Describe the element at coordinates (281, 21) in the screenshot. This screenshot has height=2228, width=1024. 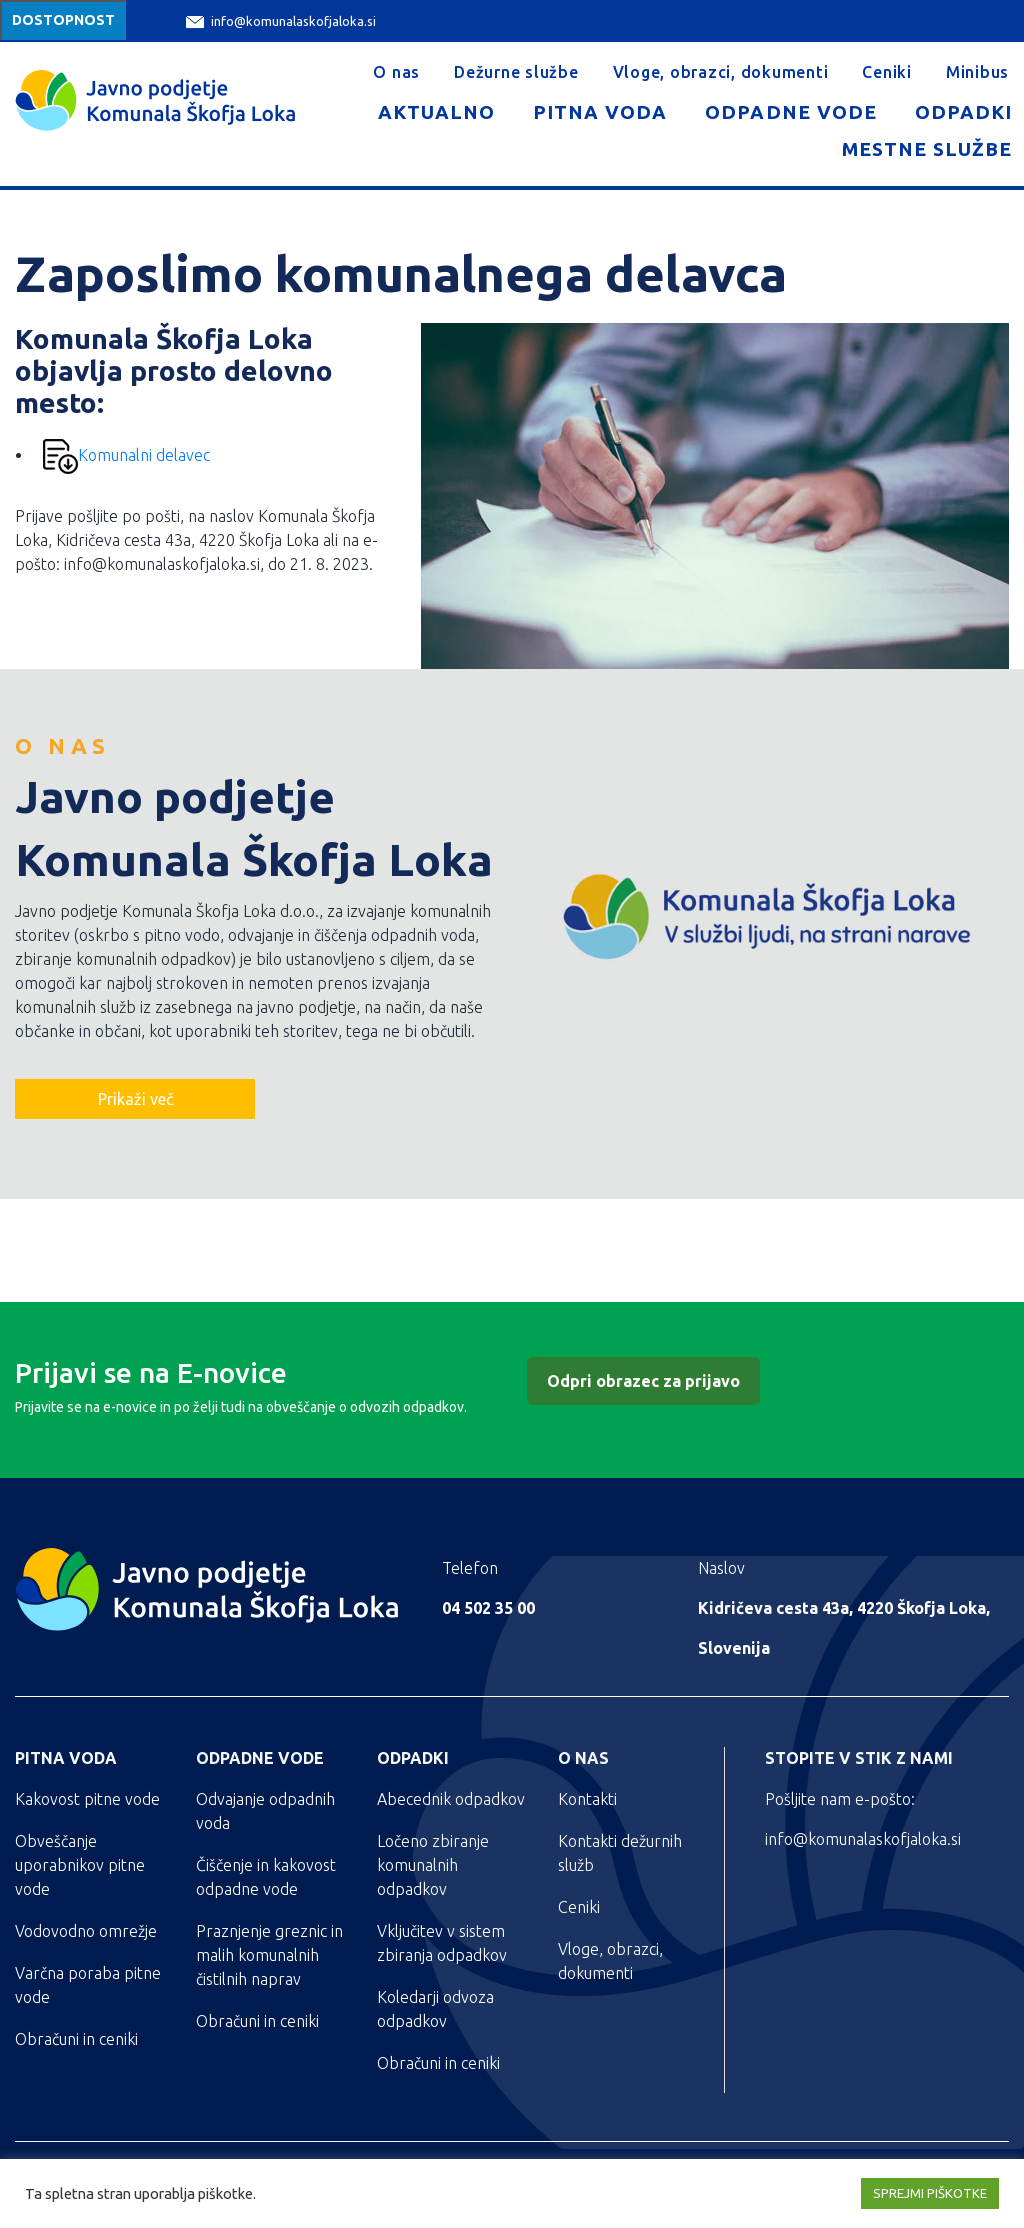
I see `info@komunalaskofjaloka.si` at that location.